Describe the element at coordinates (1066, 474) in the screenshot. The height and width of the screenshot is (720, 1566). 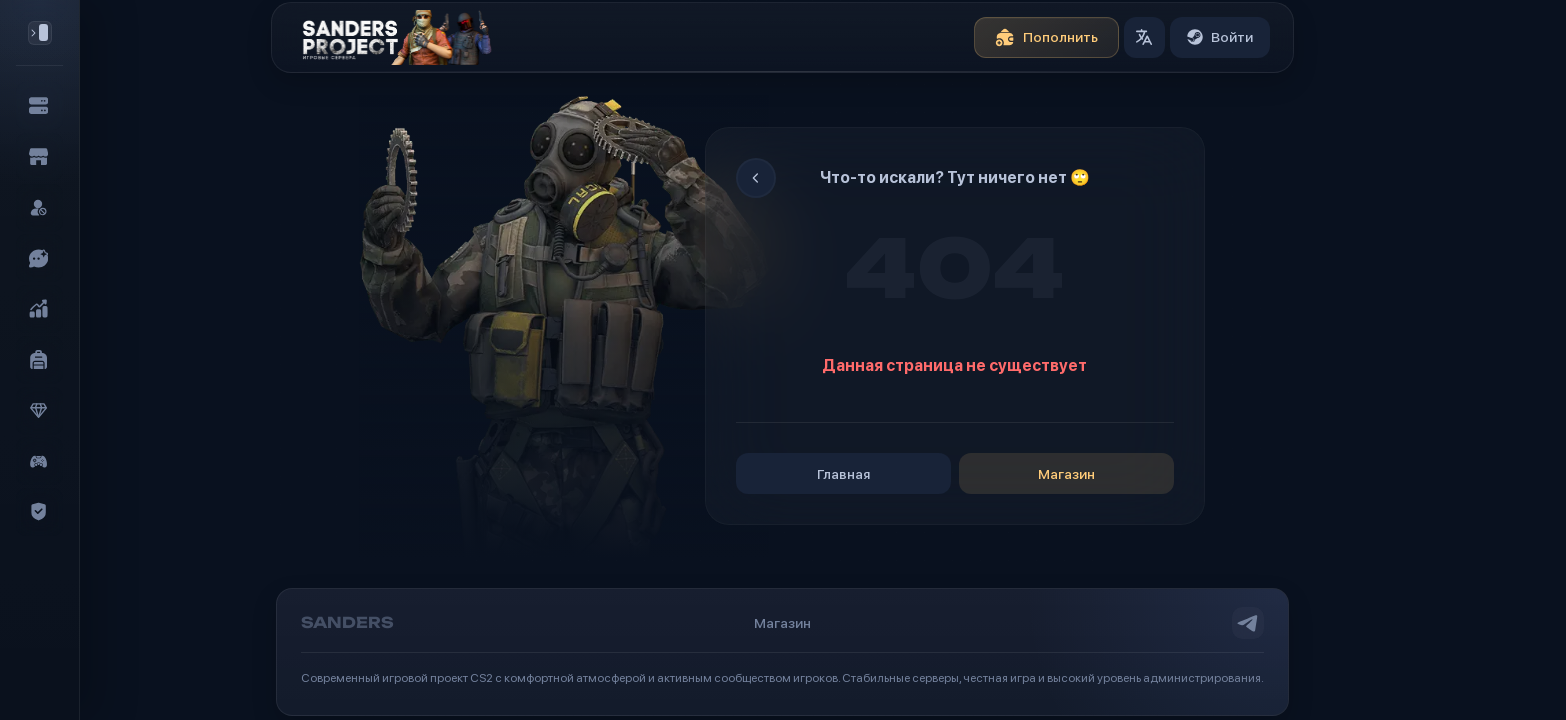
I see `Магазин` at that location.